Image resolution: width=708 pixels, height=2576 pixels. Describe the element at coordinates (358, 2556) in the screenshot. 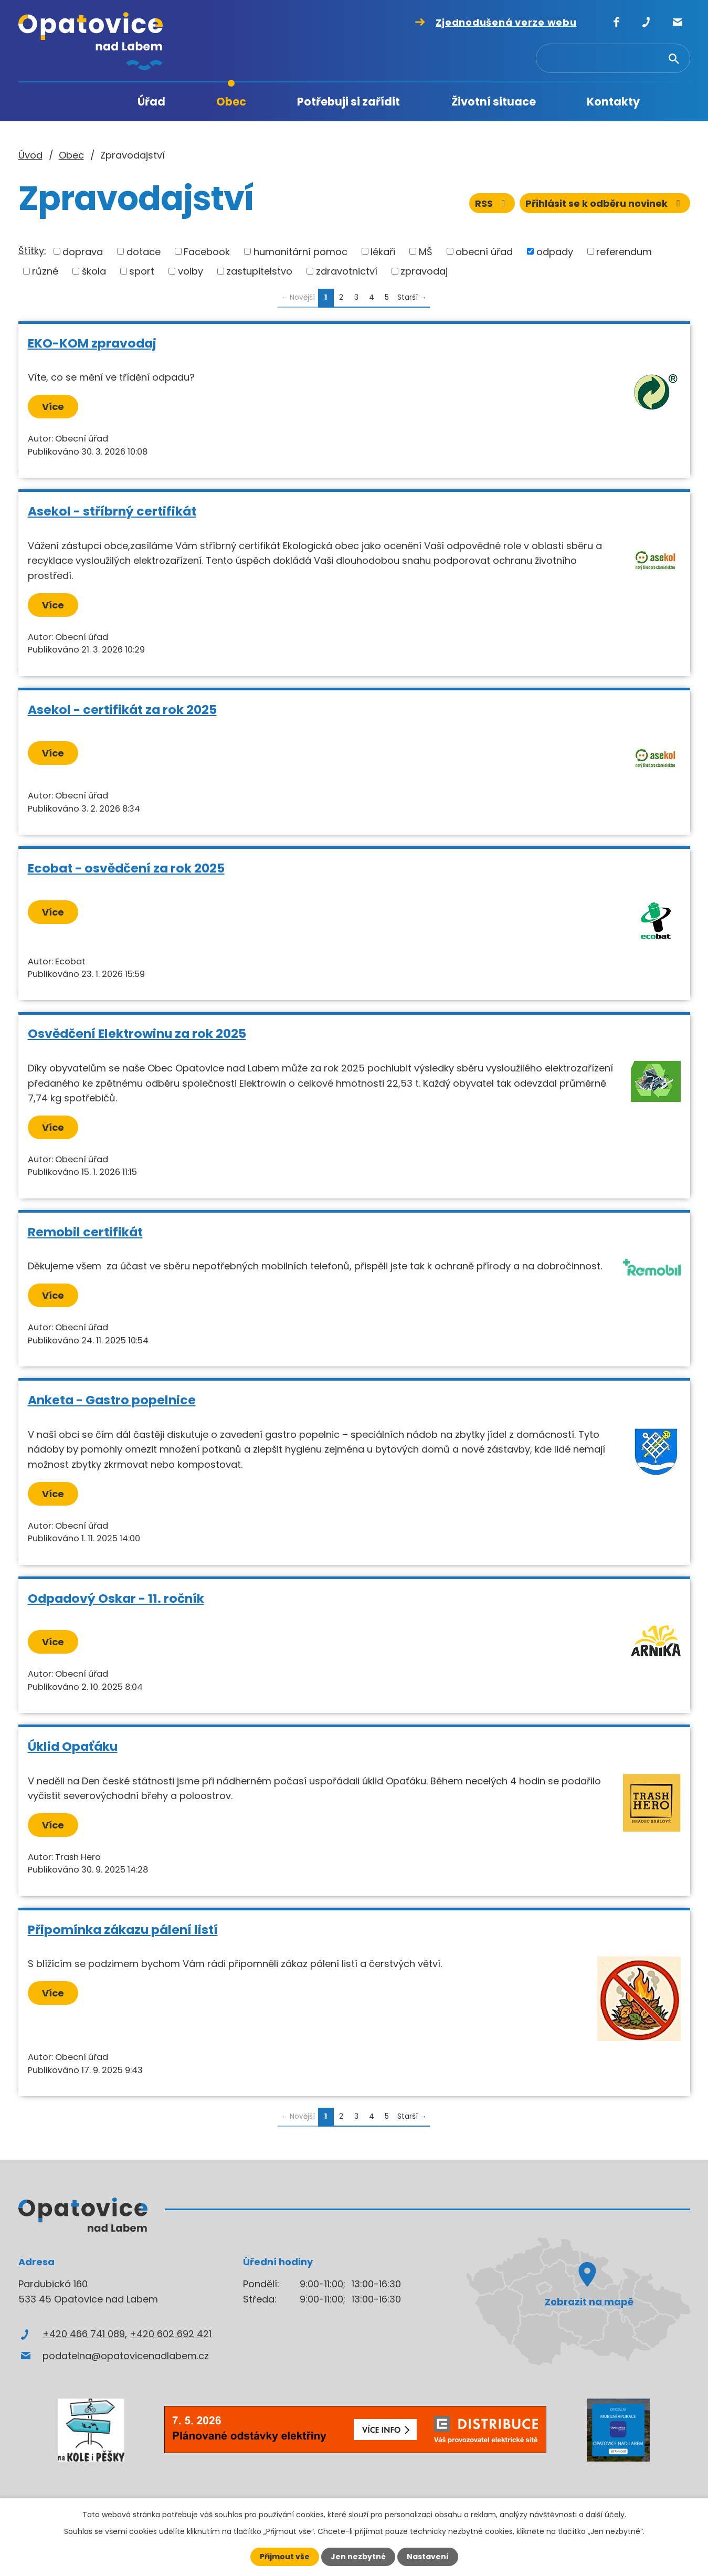

I see `Jen nezbytné` at that location.